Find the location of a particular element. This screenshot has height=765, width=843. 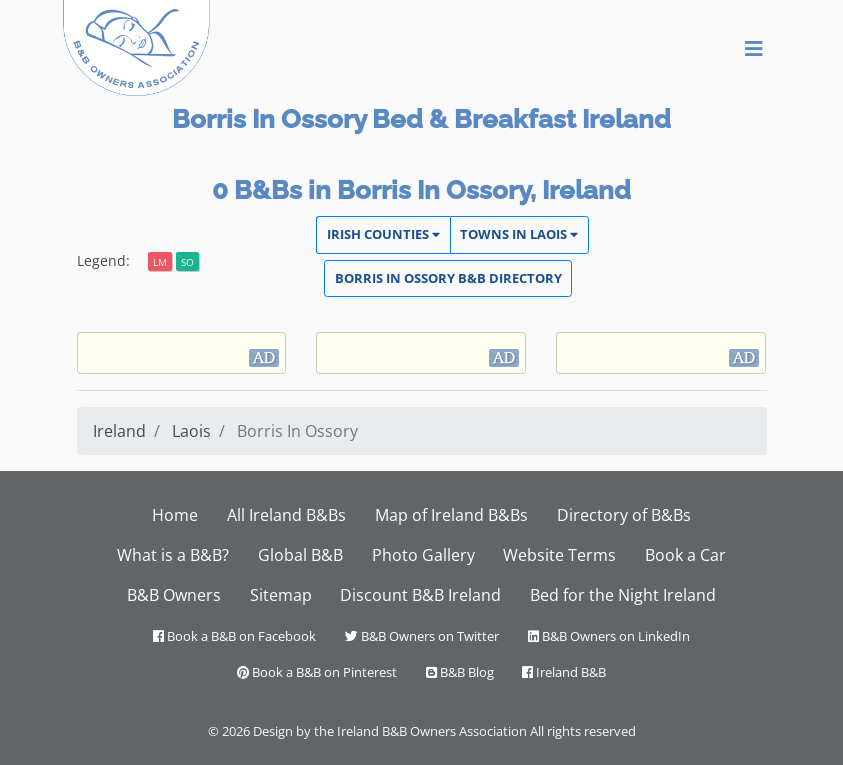

Sitemap is located at coordinates (281, 595).